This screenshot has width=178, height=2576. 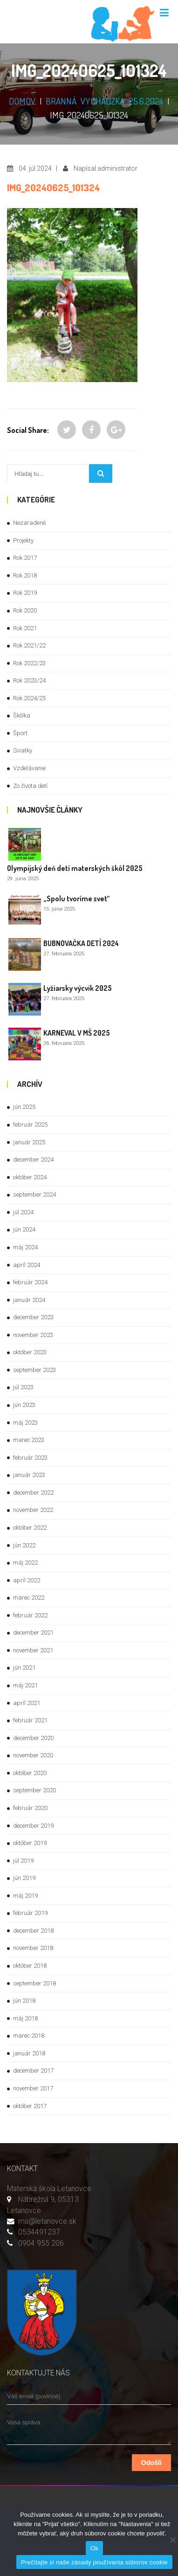 I want to click on DOMOV, so click(x=22, y=101).